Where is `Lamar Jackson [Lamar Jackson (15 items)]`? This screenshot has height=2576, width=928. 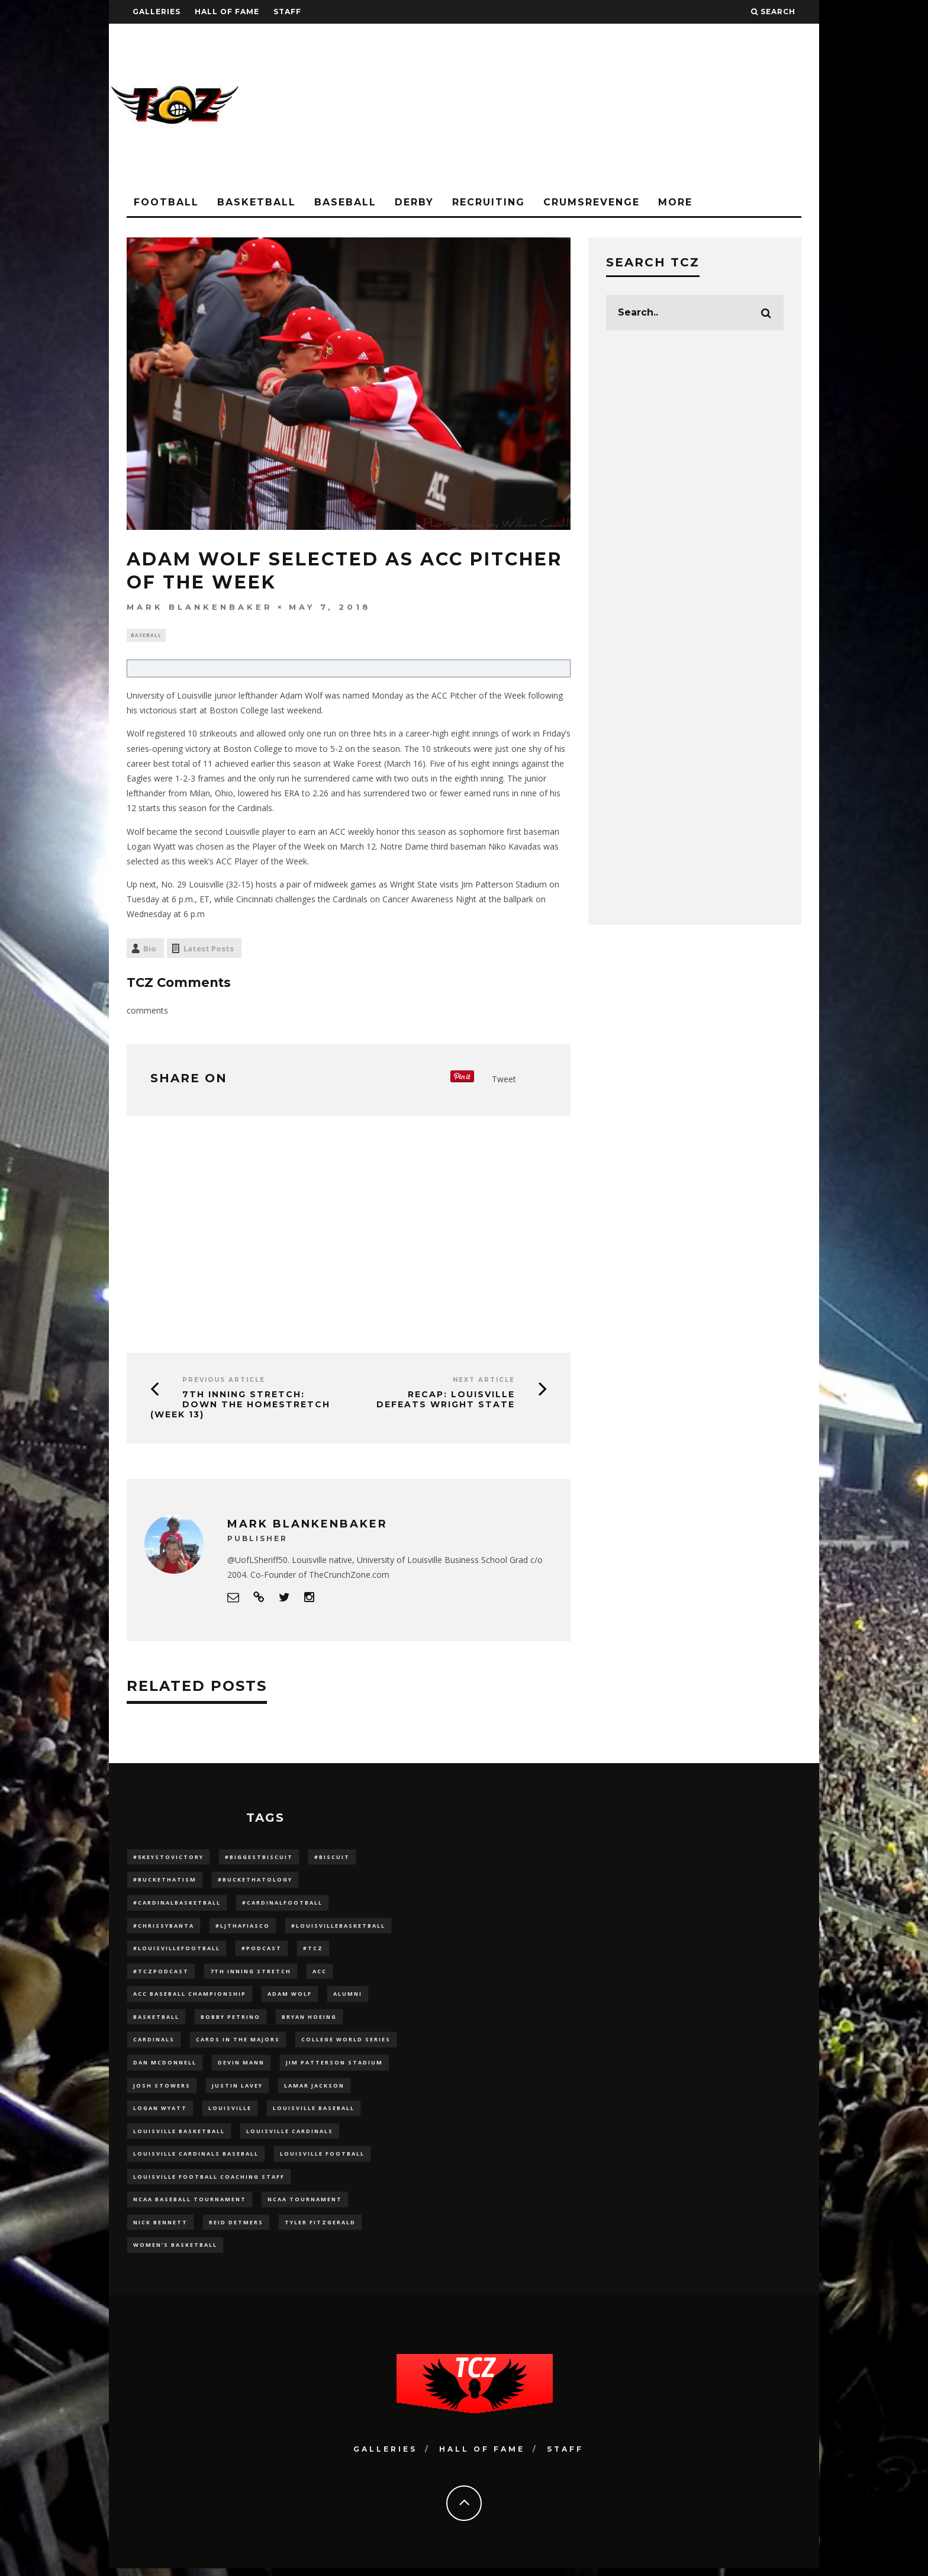
Lamar Jackson [Lamar Jackson (15 items)] is located at coordinates (314, 2090).